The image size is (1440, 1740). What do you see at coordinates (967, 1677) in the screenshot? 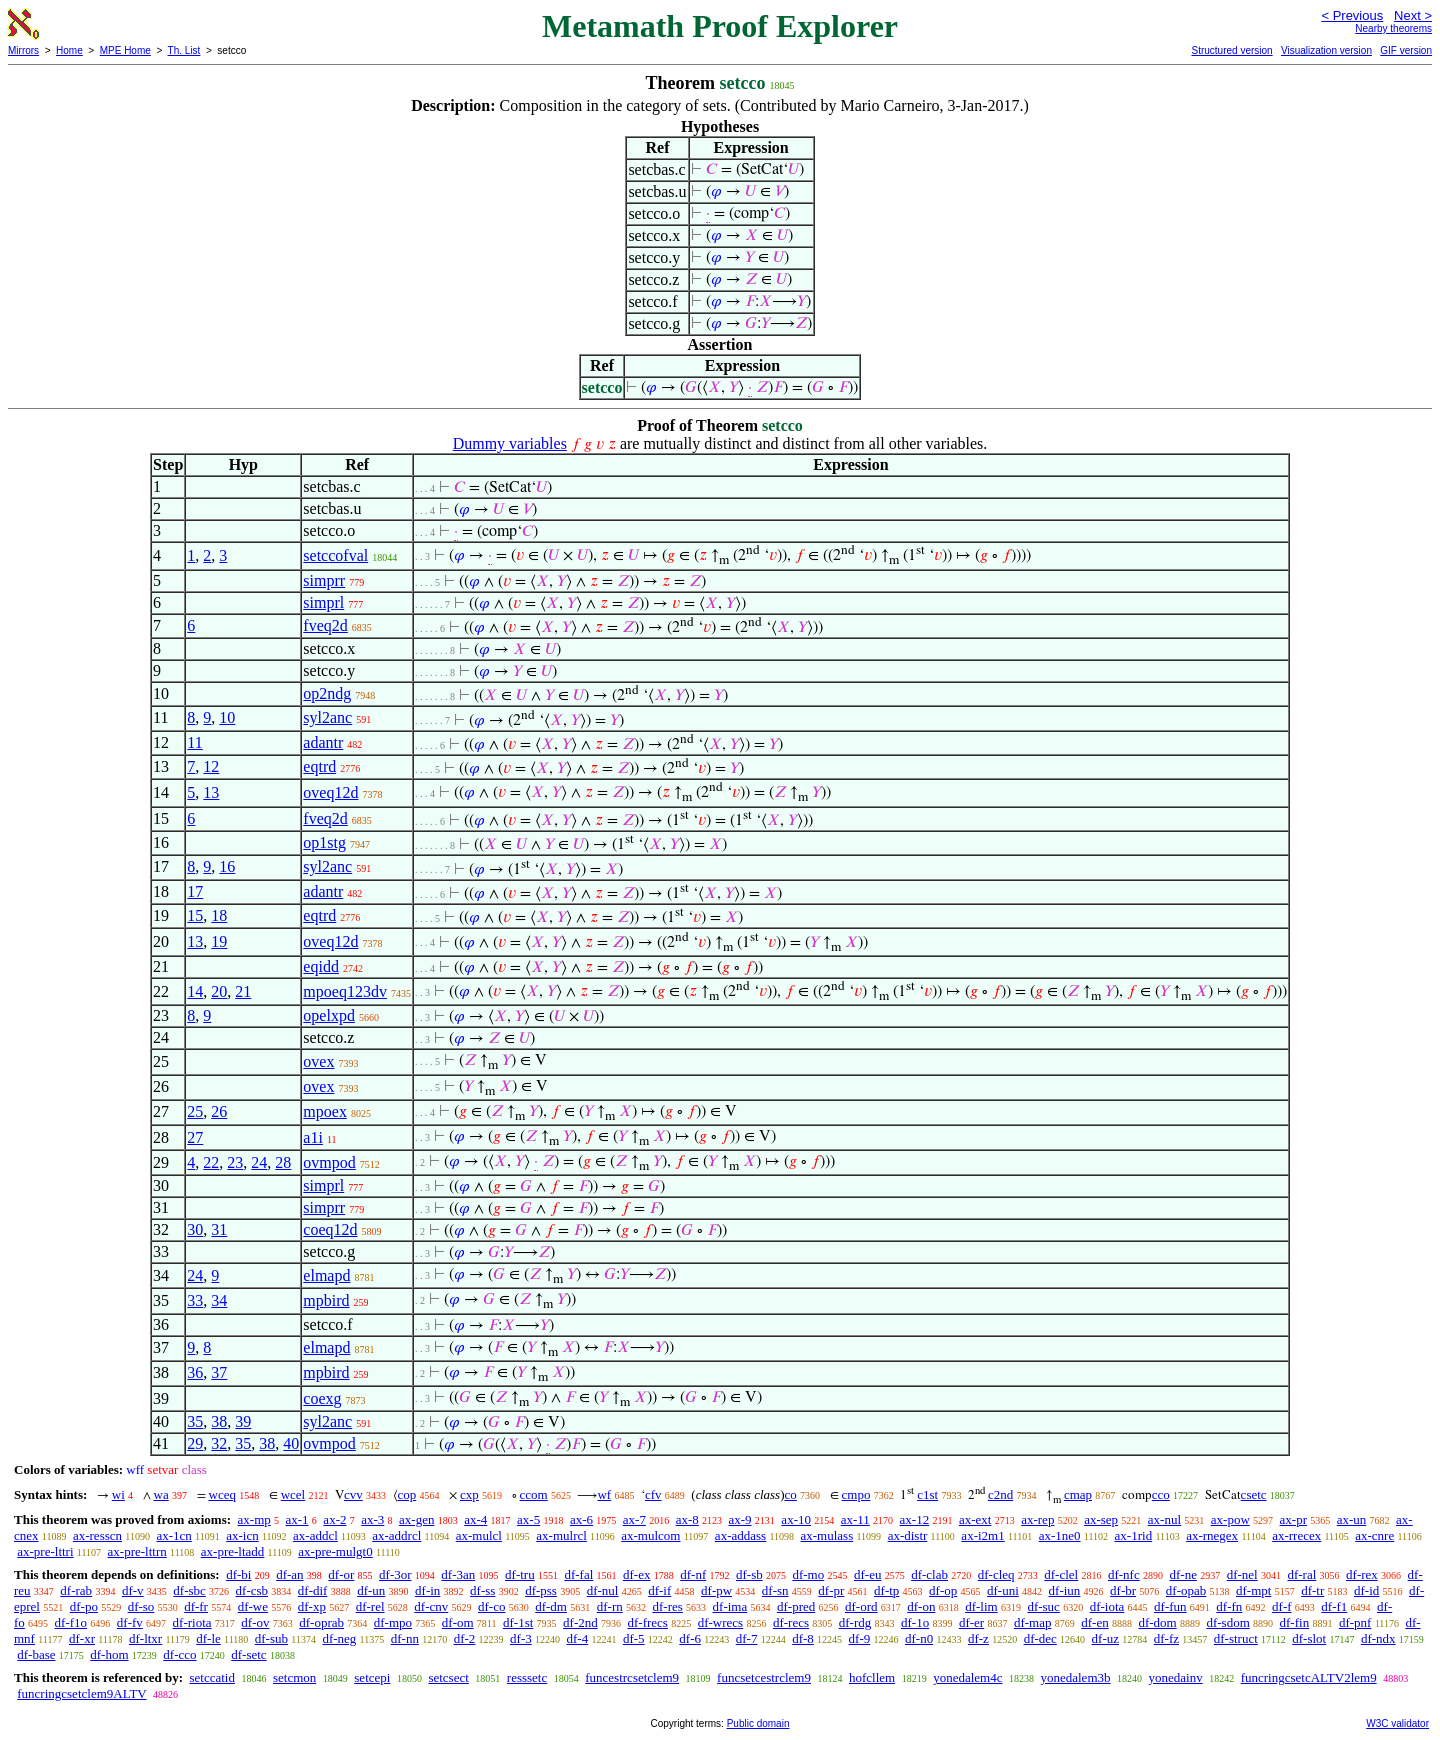
I see `yonedalem4c` at bounding box center [967, 1677].